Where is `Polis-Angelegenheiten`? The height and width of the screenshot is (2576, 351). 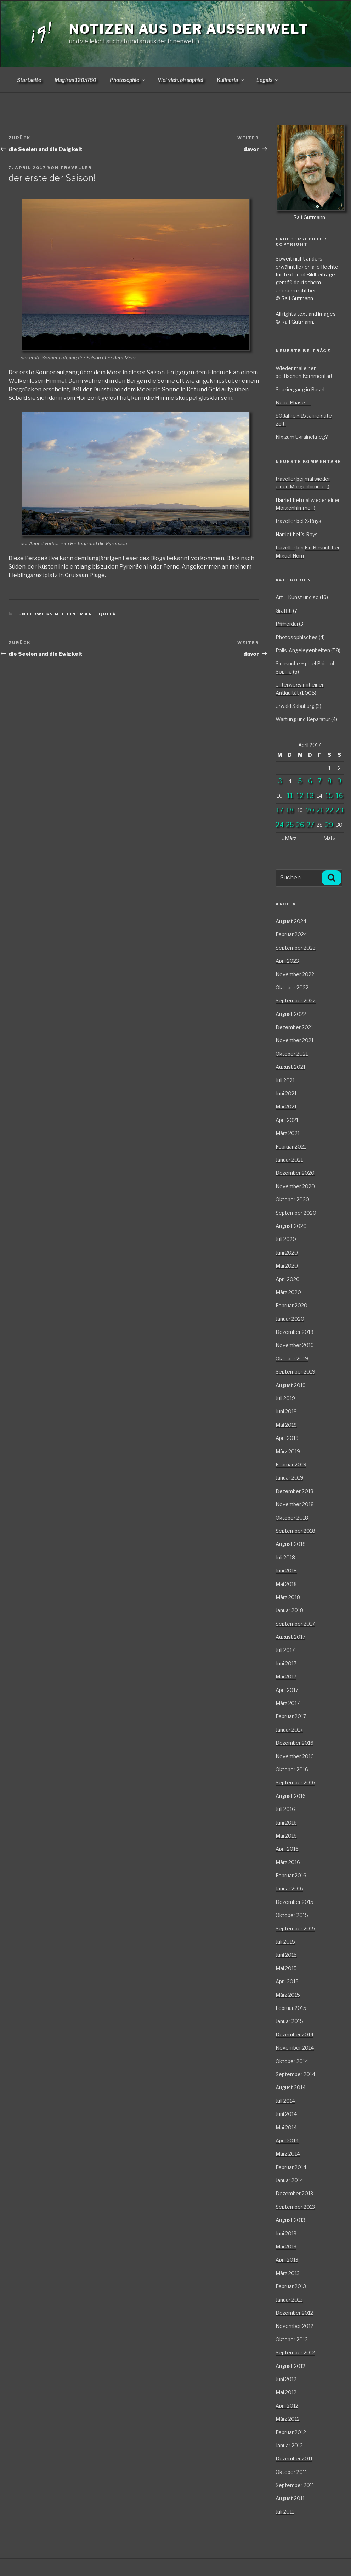
Polis-Angelegenheiten is located at coordinates (303, 650).